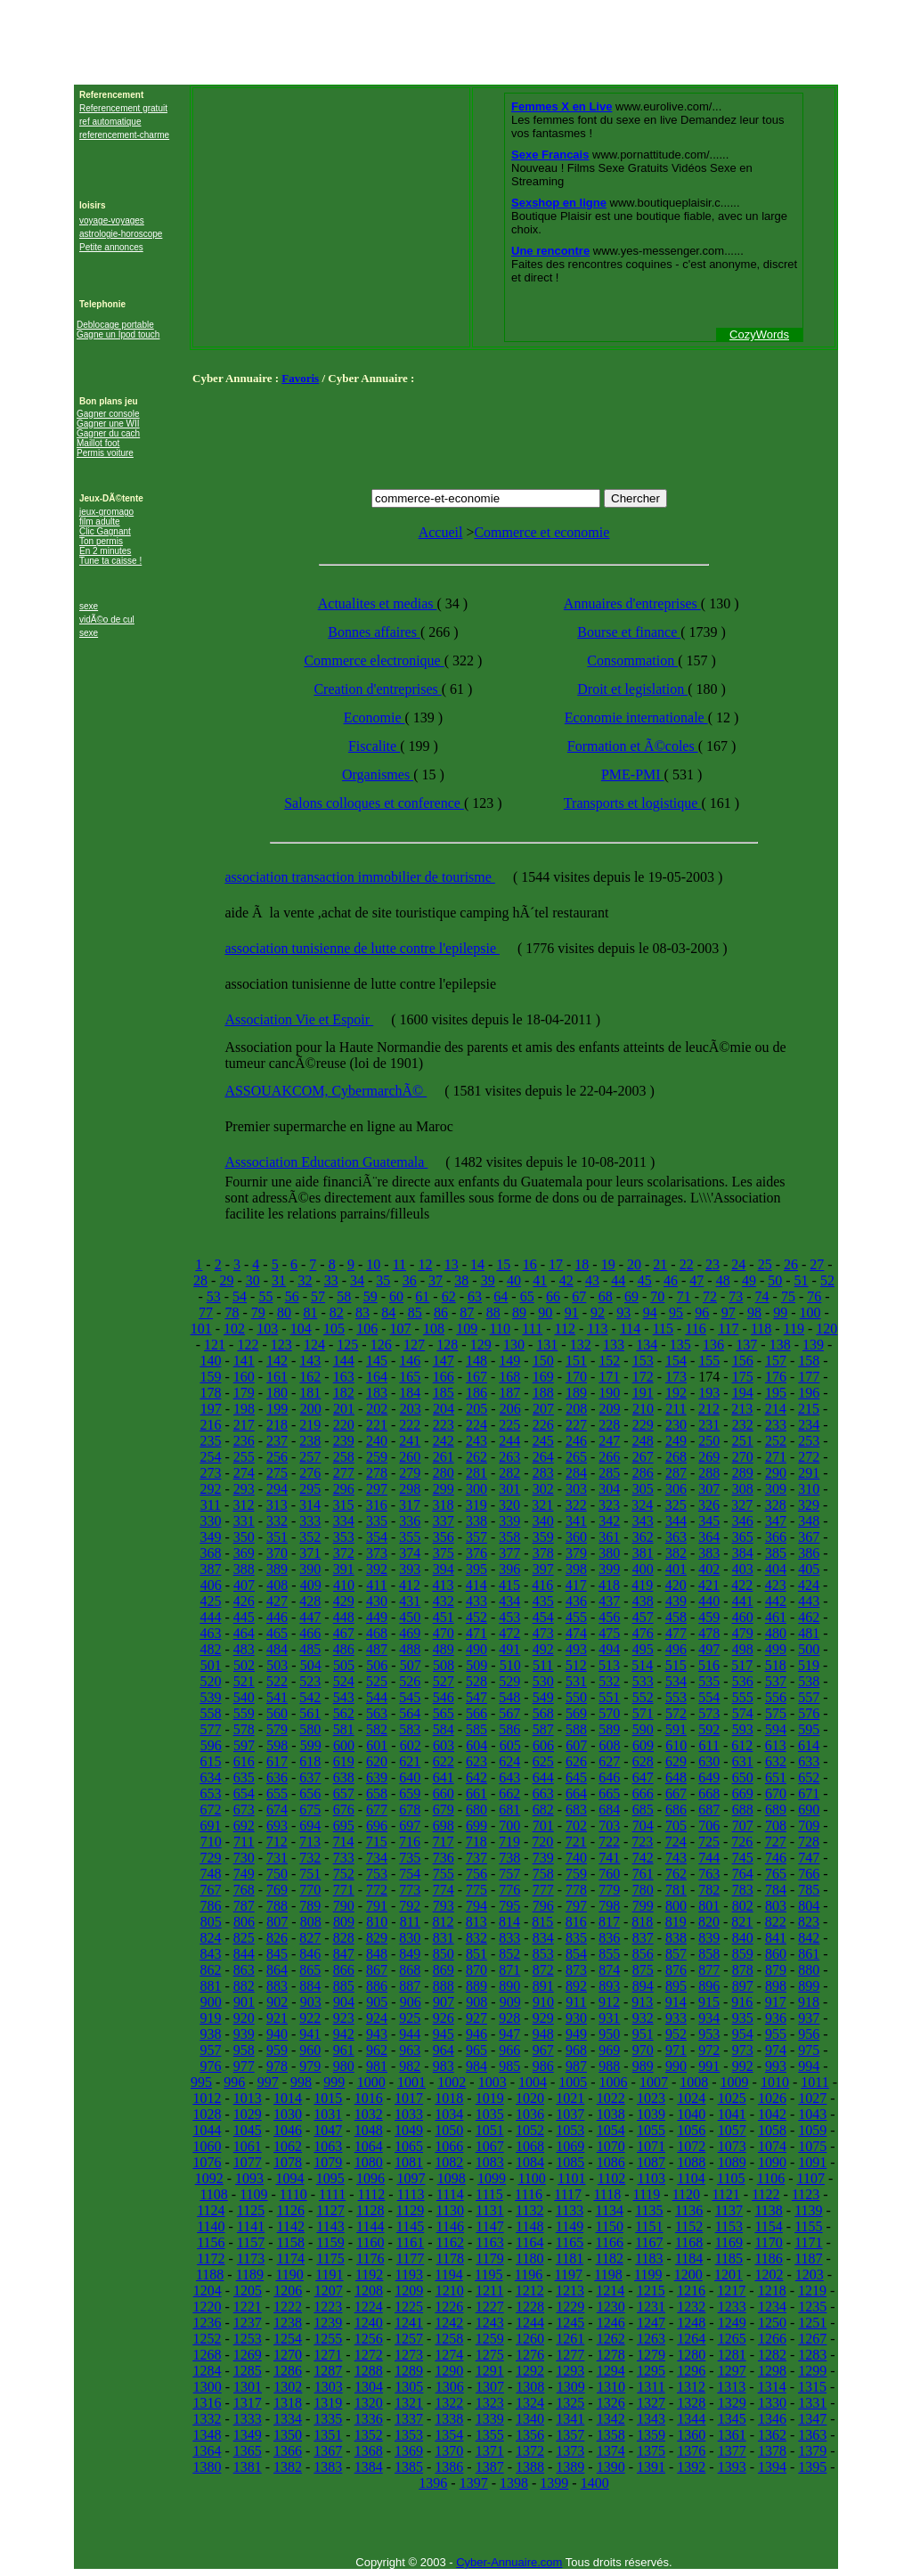  Describe the element at coordinates (343, 1873) in the screenshot. I see `752` at that location.